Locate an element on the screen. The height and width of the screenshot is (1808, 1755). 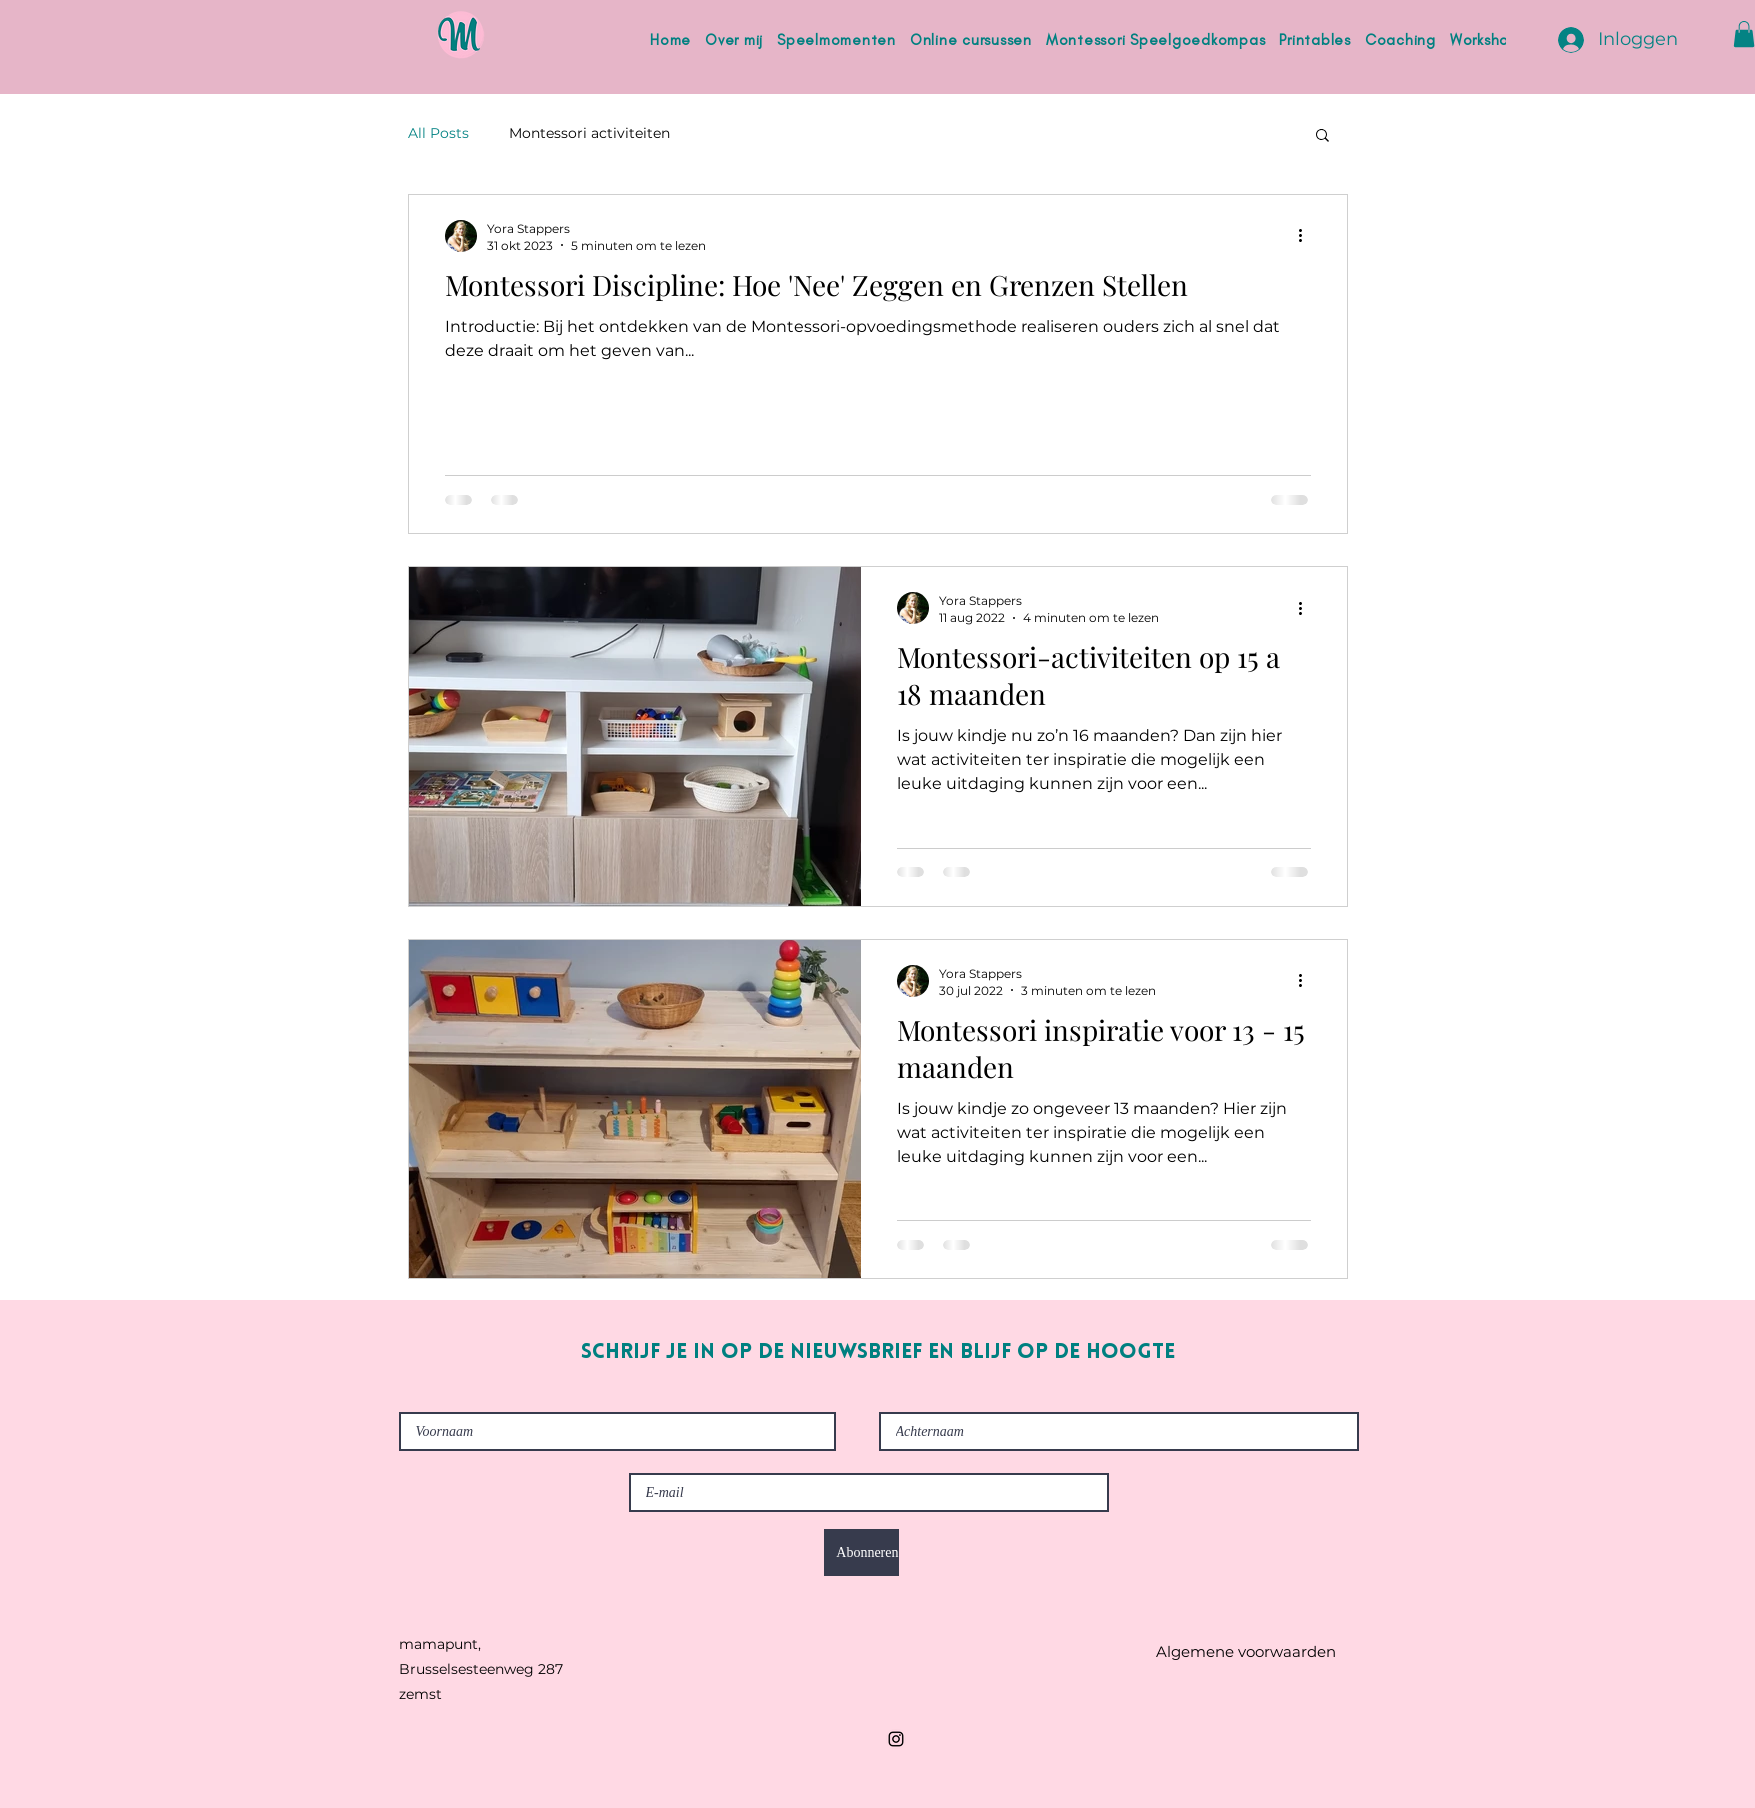
Montessori activiteiten is located at coordinates (589, 133).